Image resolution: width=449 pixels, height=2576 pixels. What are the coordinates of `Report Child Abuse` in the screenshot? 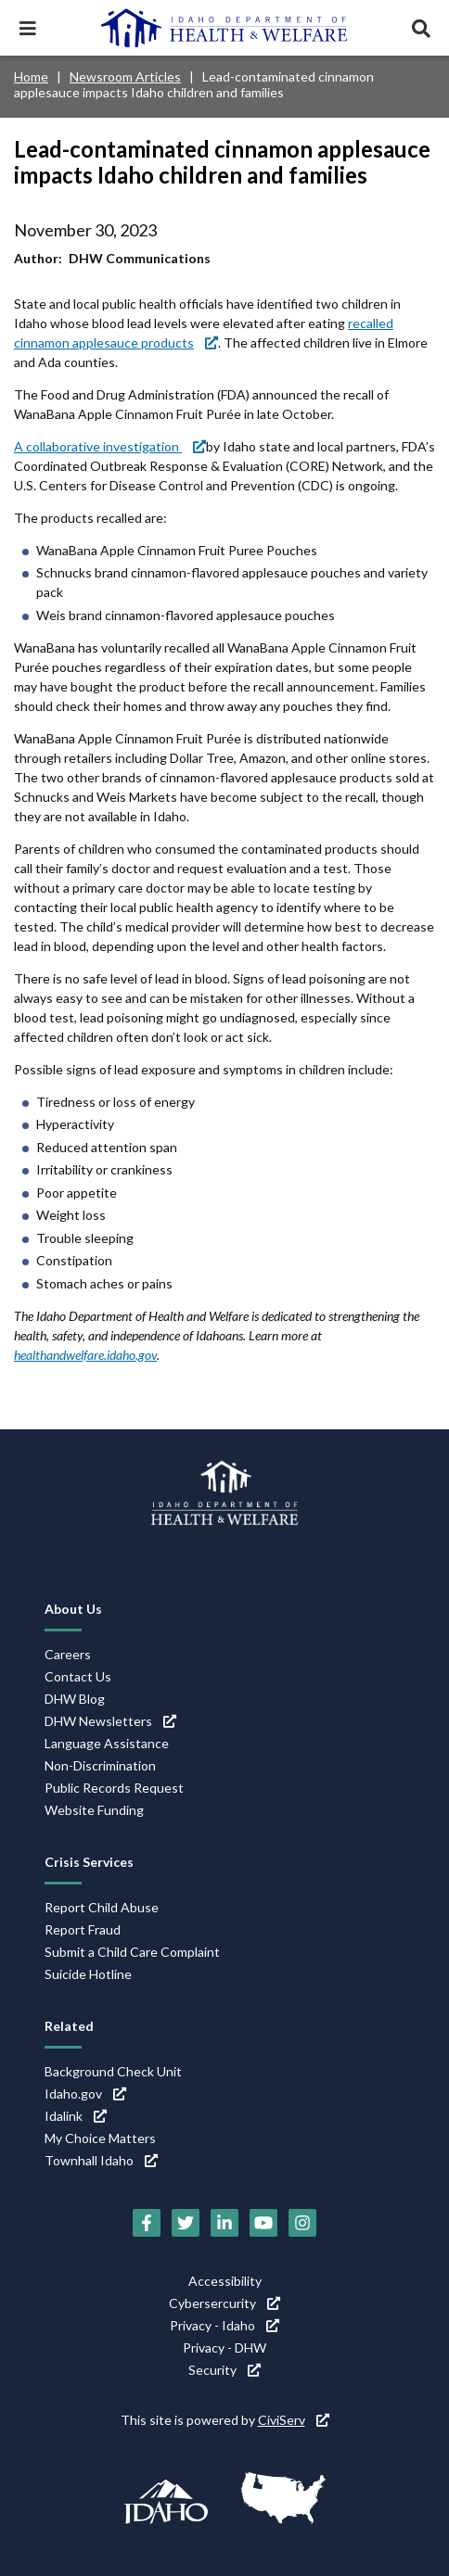 It's located at (102, 1907).